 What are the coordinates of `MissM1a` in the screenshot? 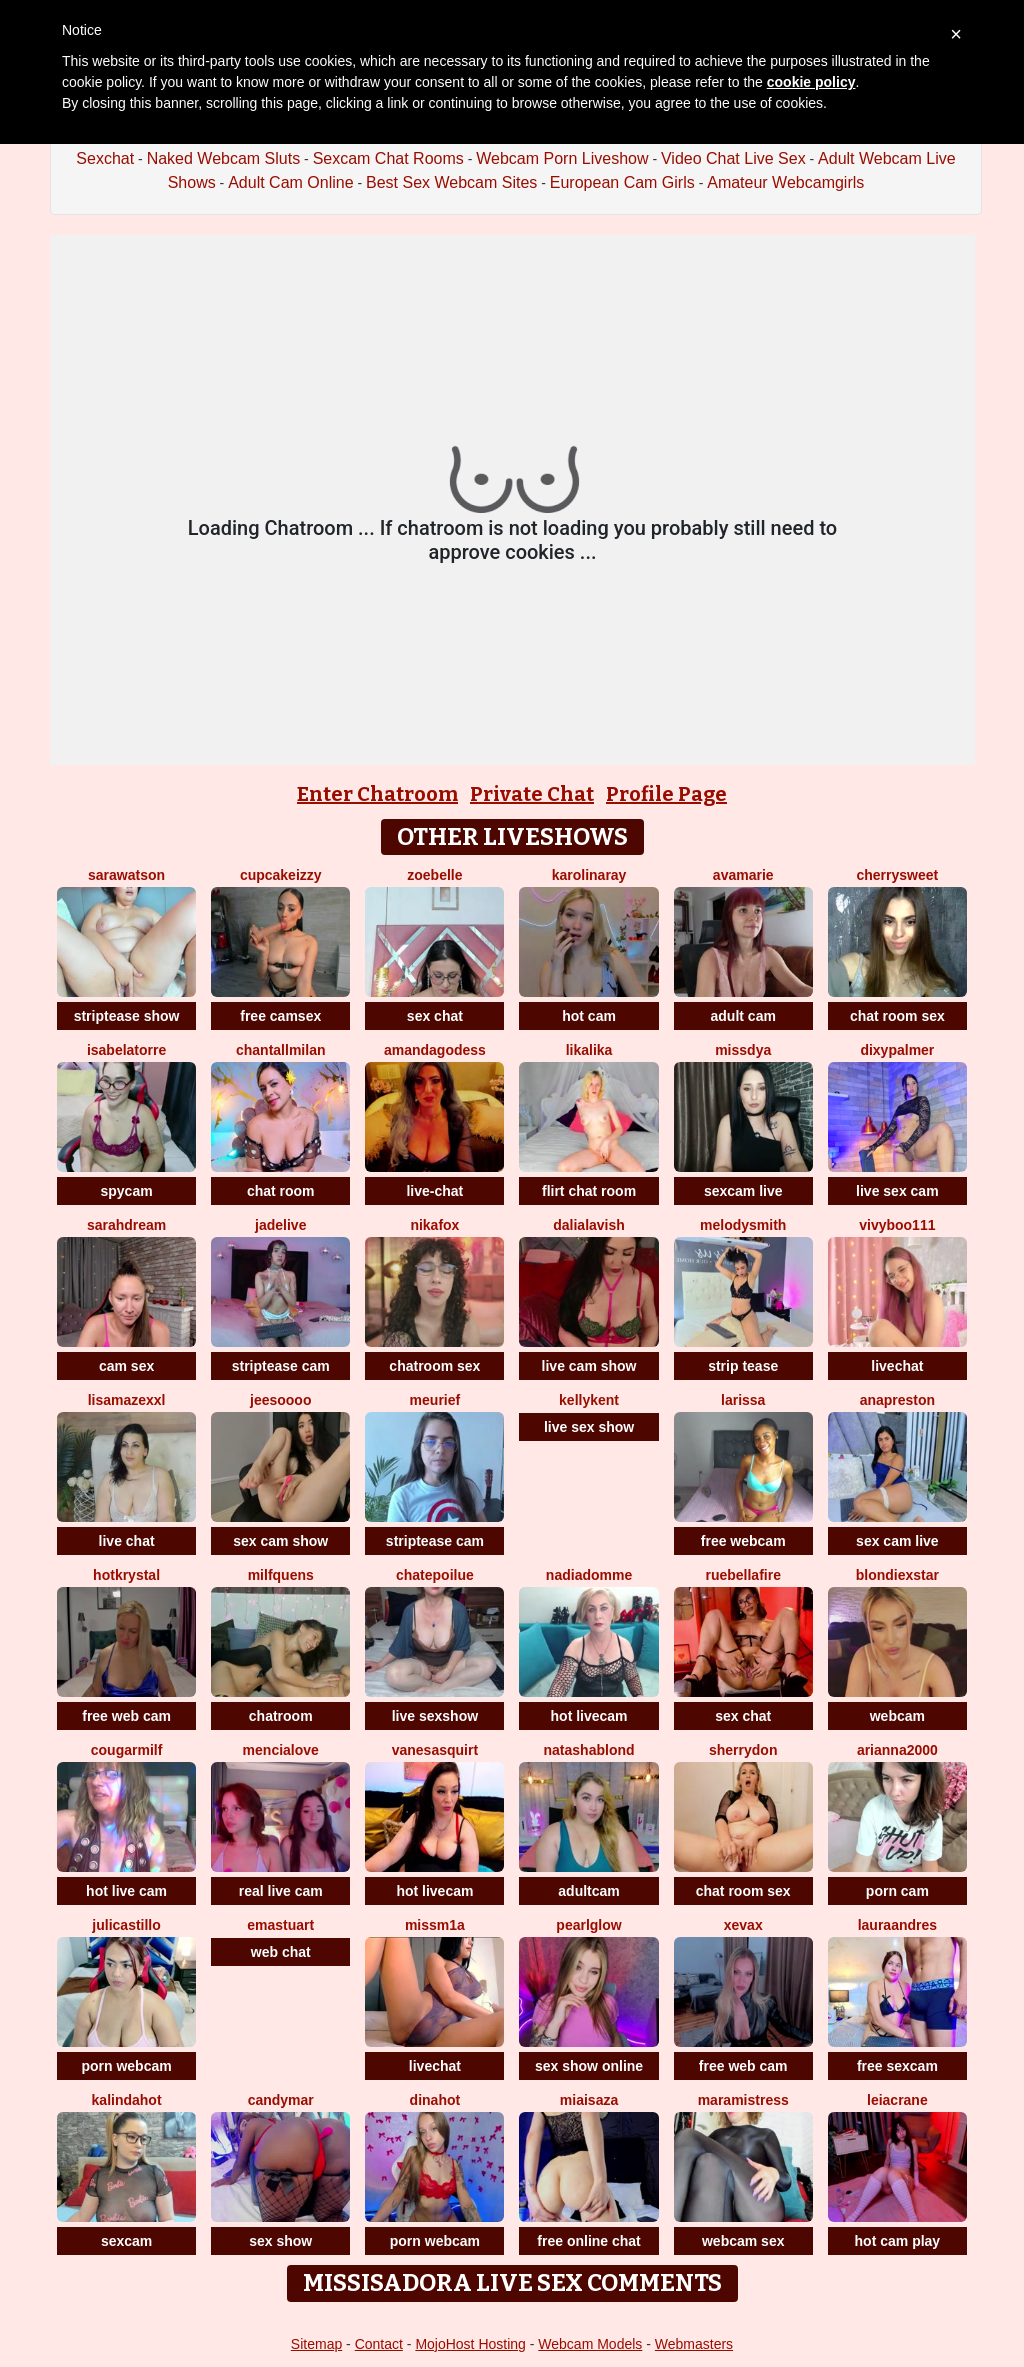 It's located at (435, 1925).